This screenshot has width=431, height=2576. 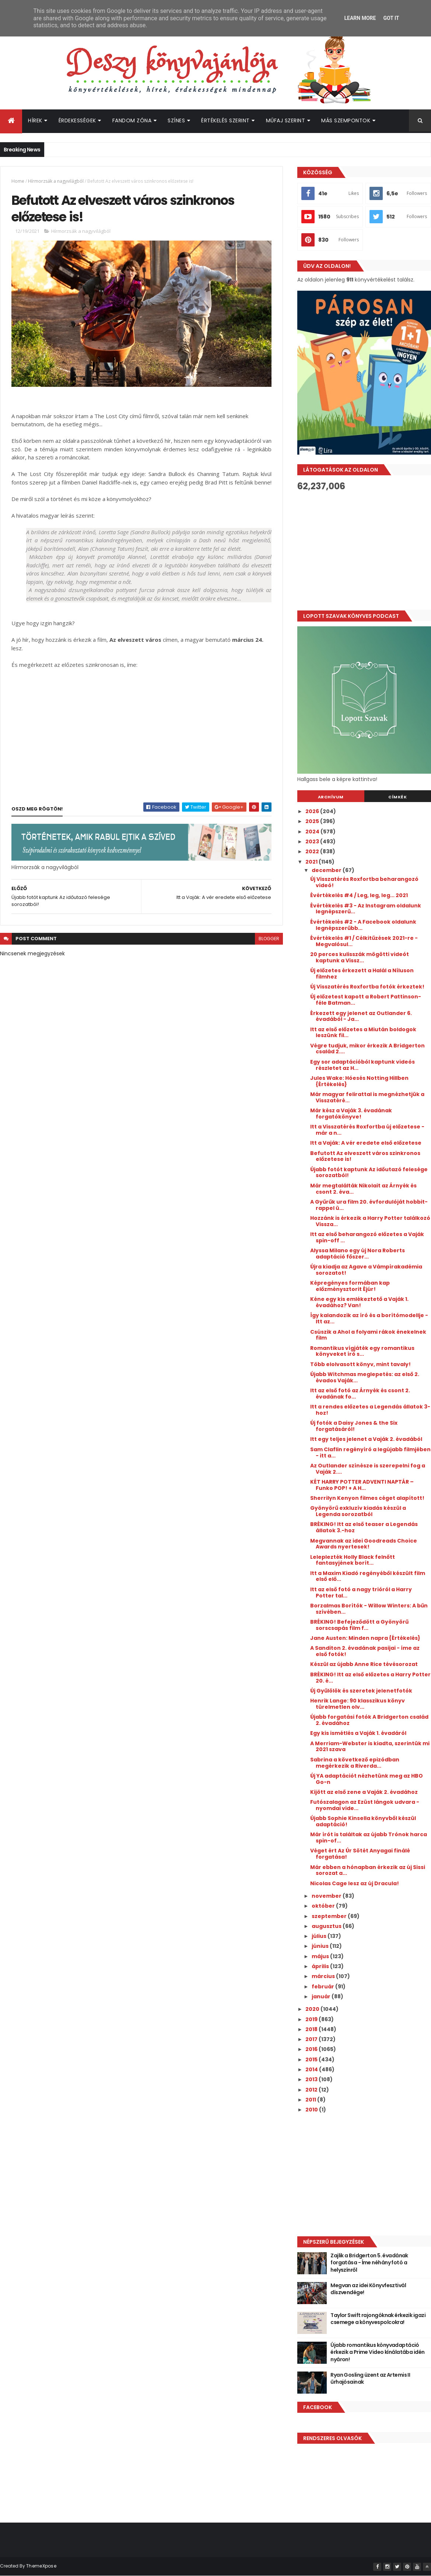 I want to click on Hírek, so click(x=35, y=120).